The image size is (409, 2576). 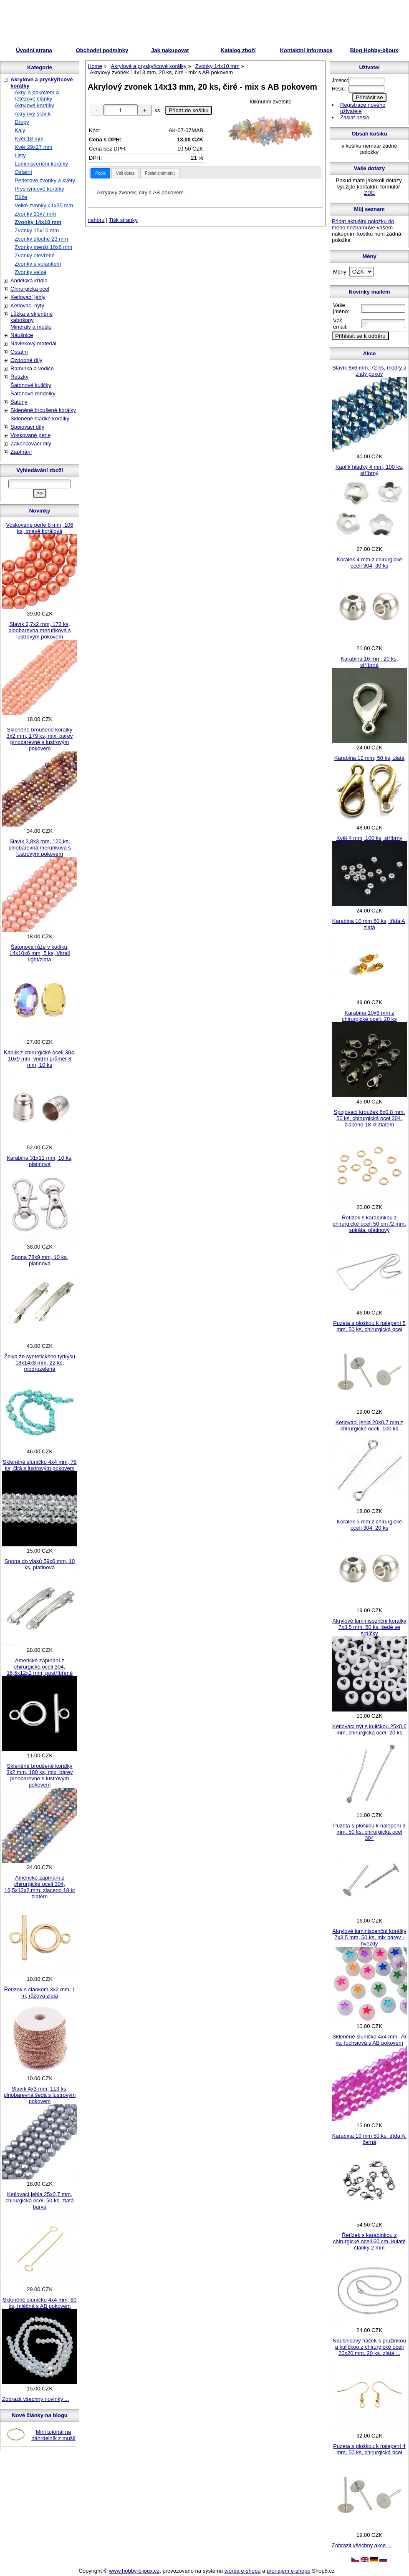 What do you see at coordinates (19, 377) in the screenshot?
I see `Řetízky` at bounding box center [19, 377].